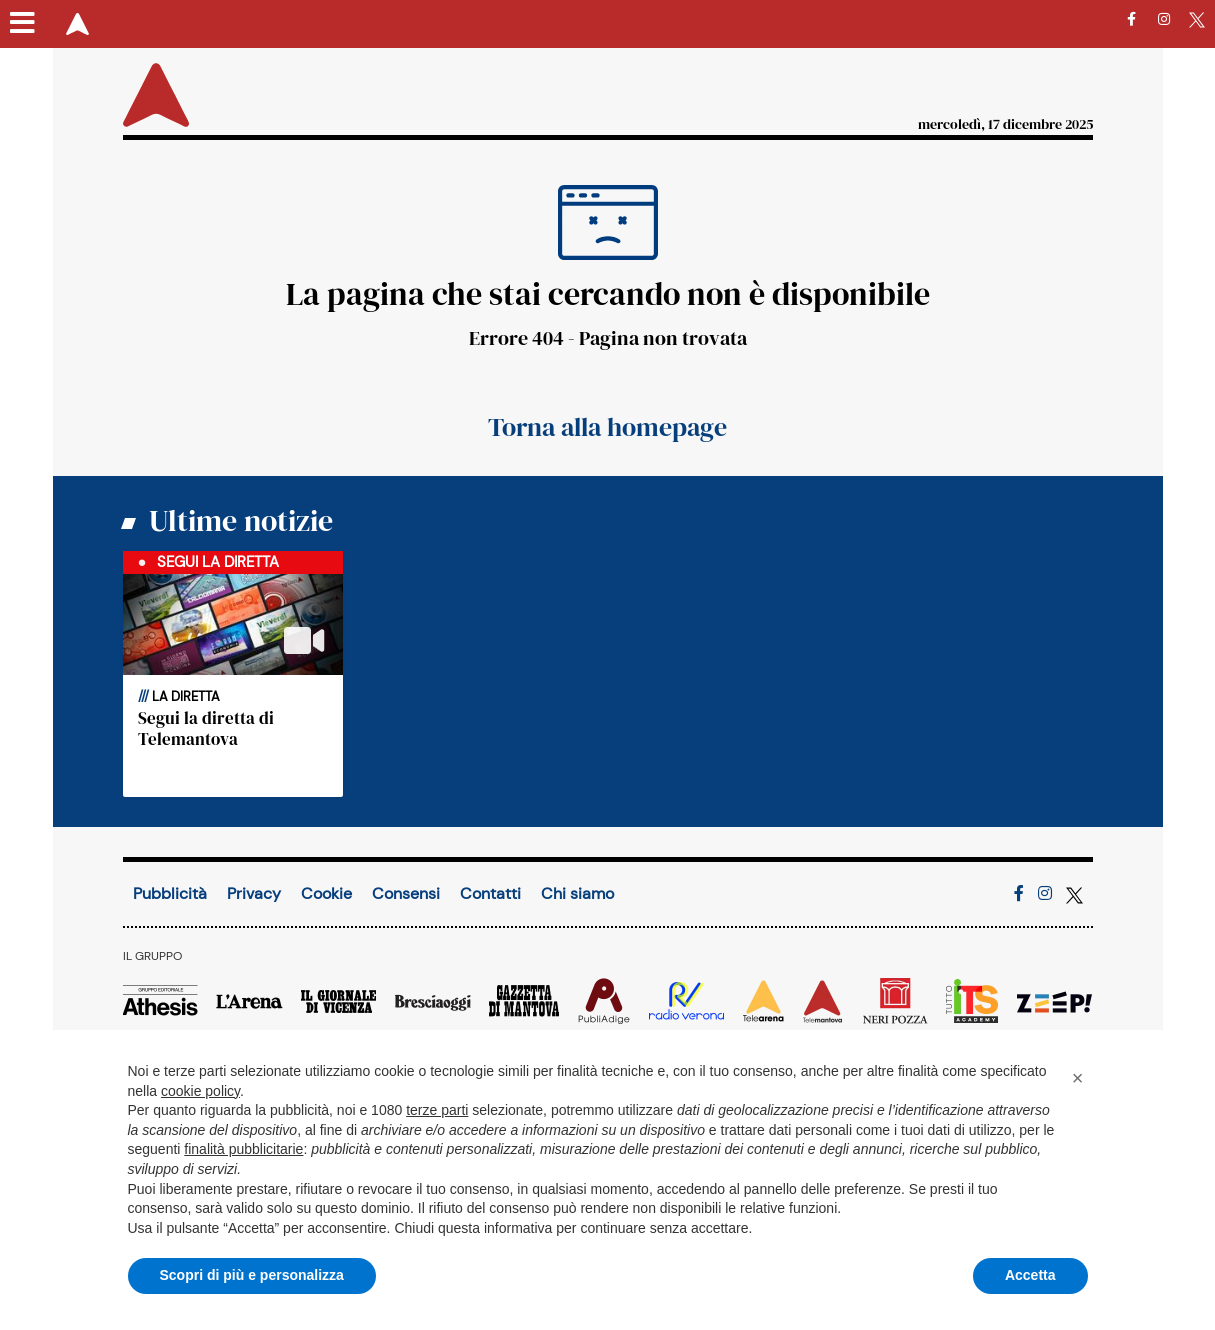 The width and height of the screenshot is (1215, 1330). What do you see at coordinates (252, 1275) in the screenshot?
I see `Scopri di più e personalizza [button]` at bounding box center [252, 1275].